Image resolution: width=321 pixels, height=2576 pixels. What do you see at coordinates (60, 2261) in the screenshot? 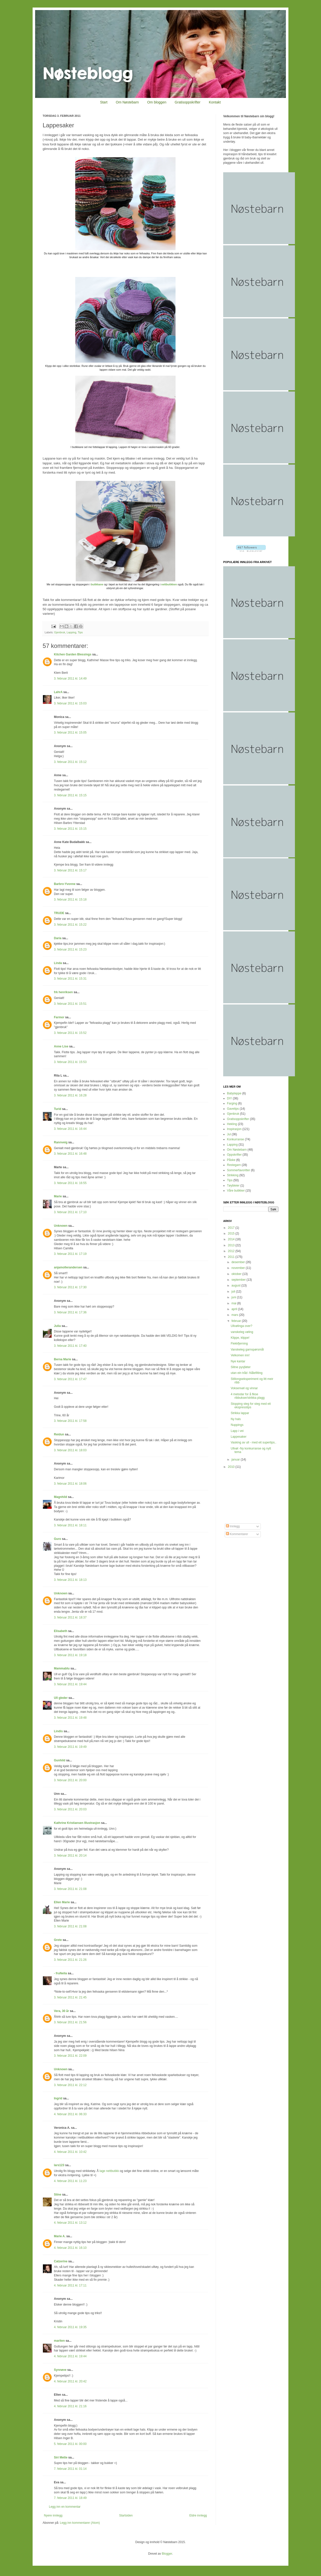
I see `Catzerine` at bounding box center [60, 2261].